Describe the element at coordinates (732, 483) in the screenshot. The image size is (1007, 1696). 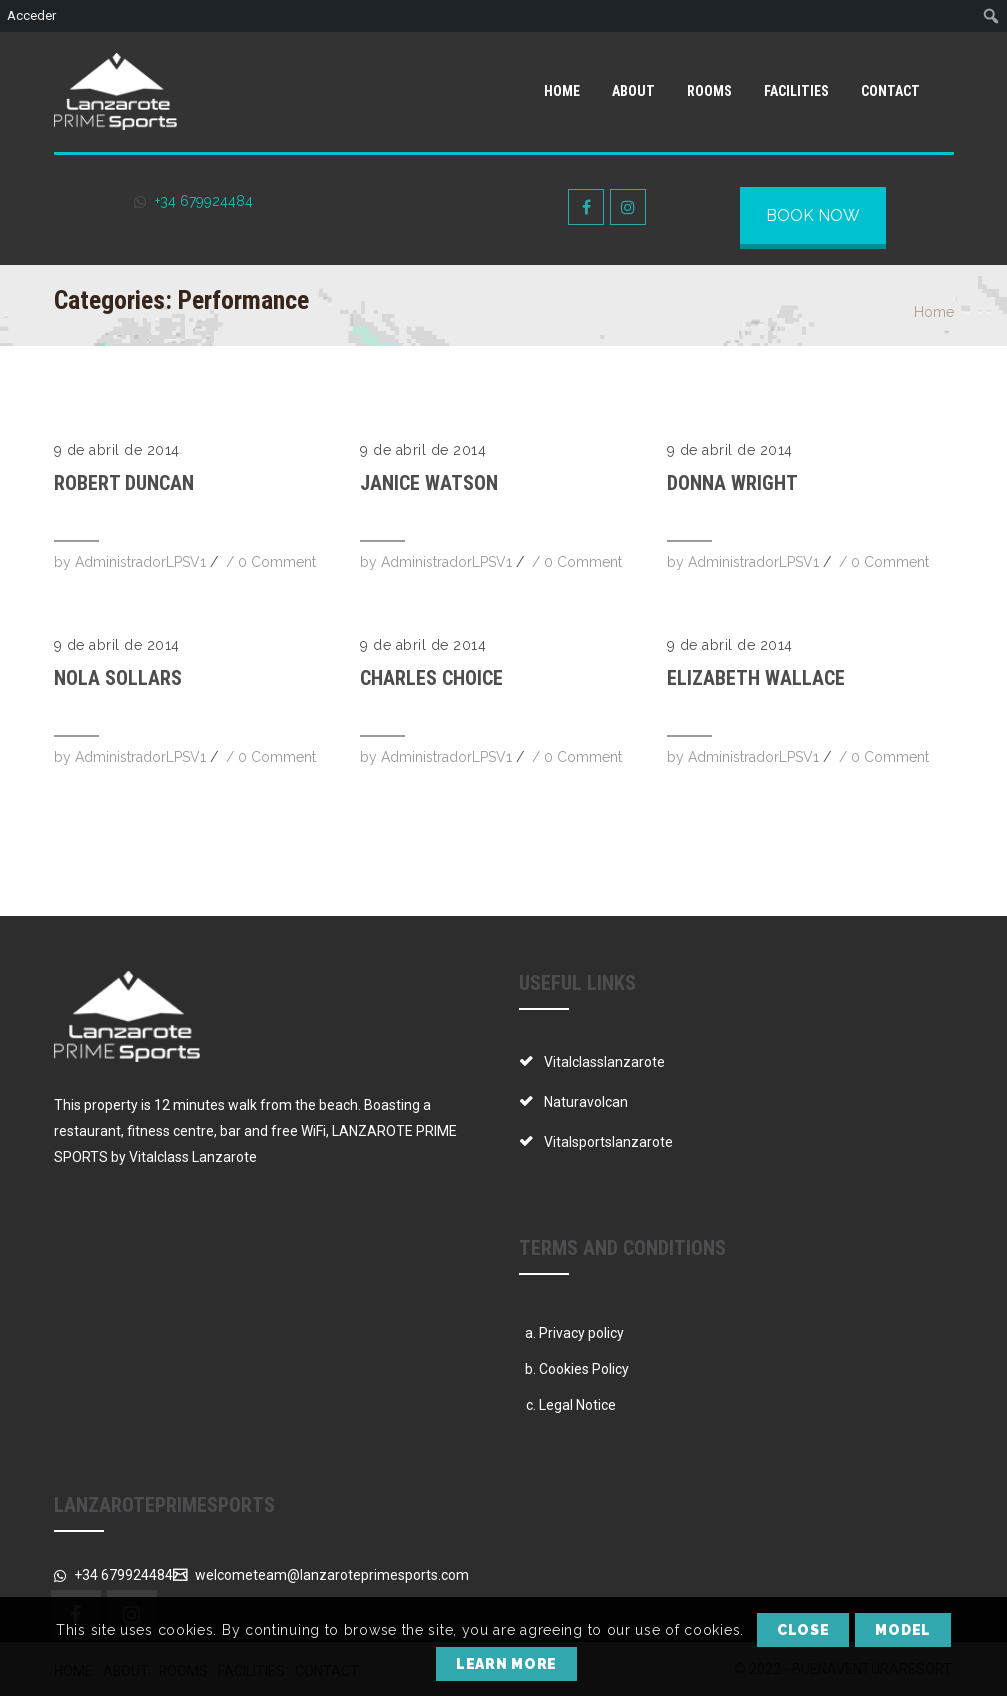
I see `Donna Wright` at that location.